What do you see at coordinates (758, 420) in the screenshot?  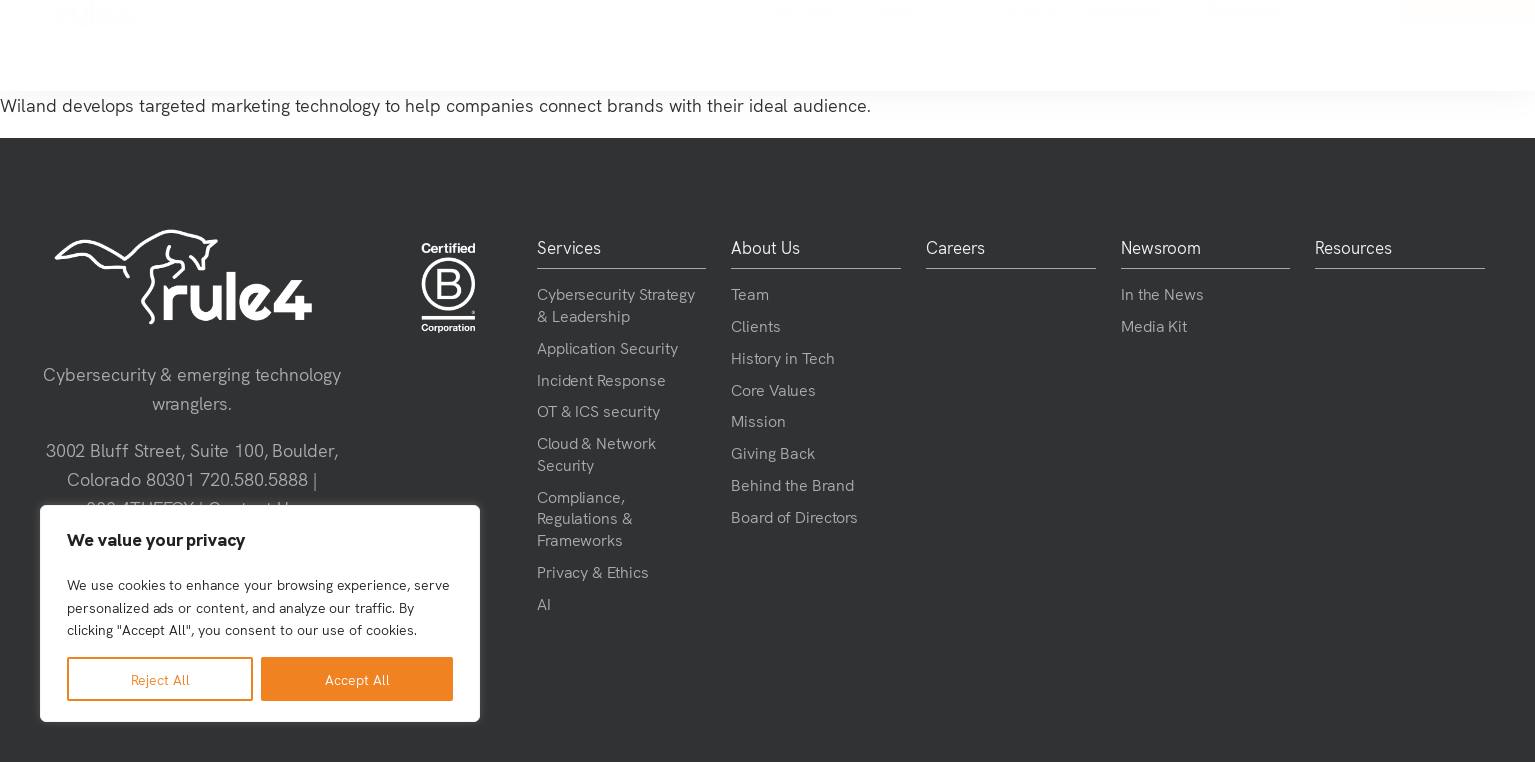 I see `Mission` at bounding box center [758, 420].